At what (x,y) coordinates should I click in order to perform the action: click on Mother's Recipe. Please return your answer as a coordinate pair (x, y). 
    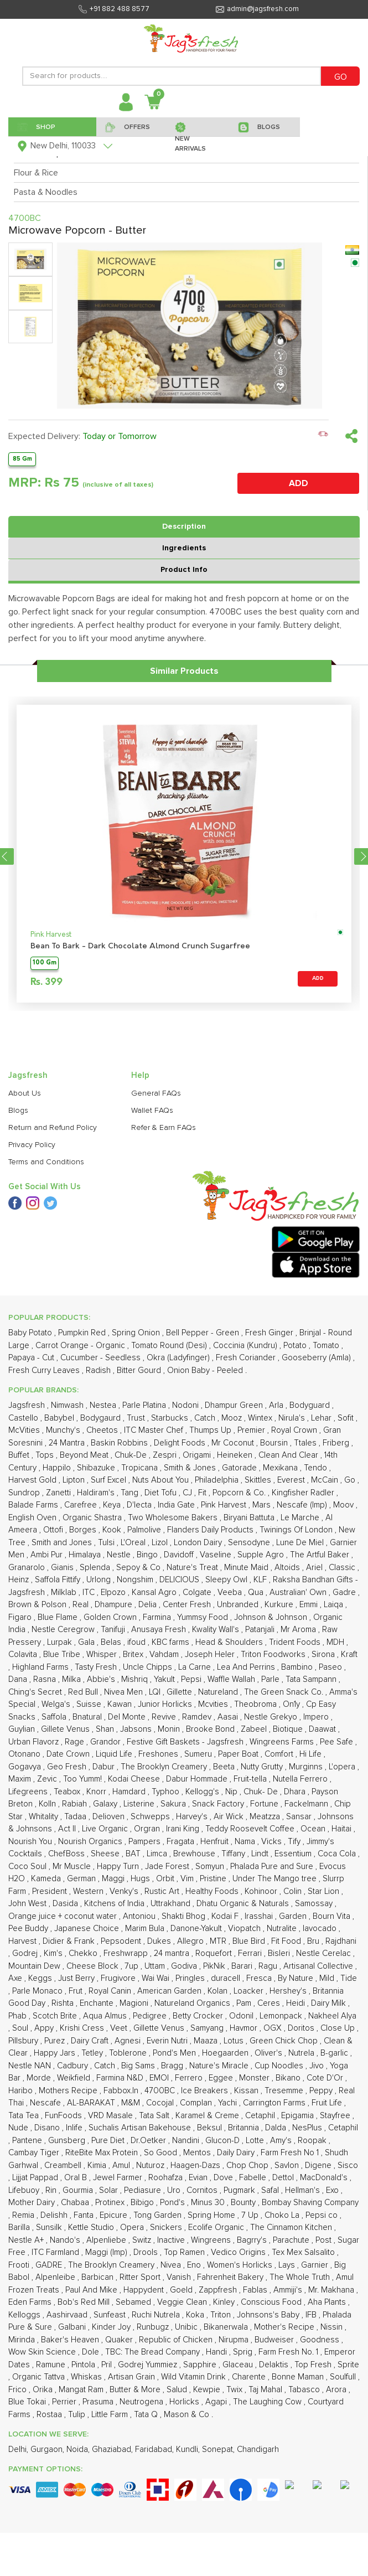
    Looking at the image, I should click on (285, 2327).